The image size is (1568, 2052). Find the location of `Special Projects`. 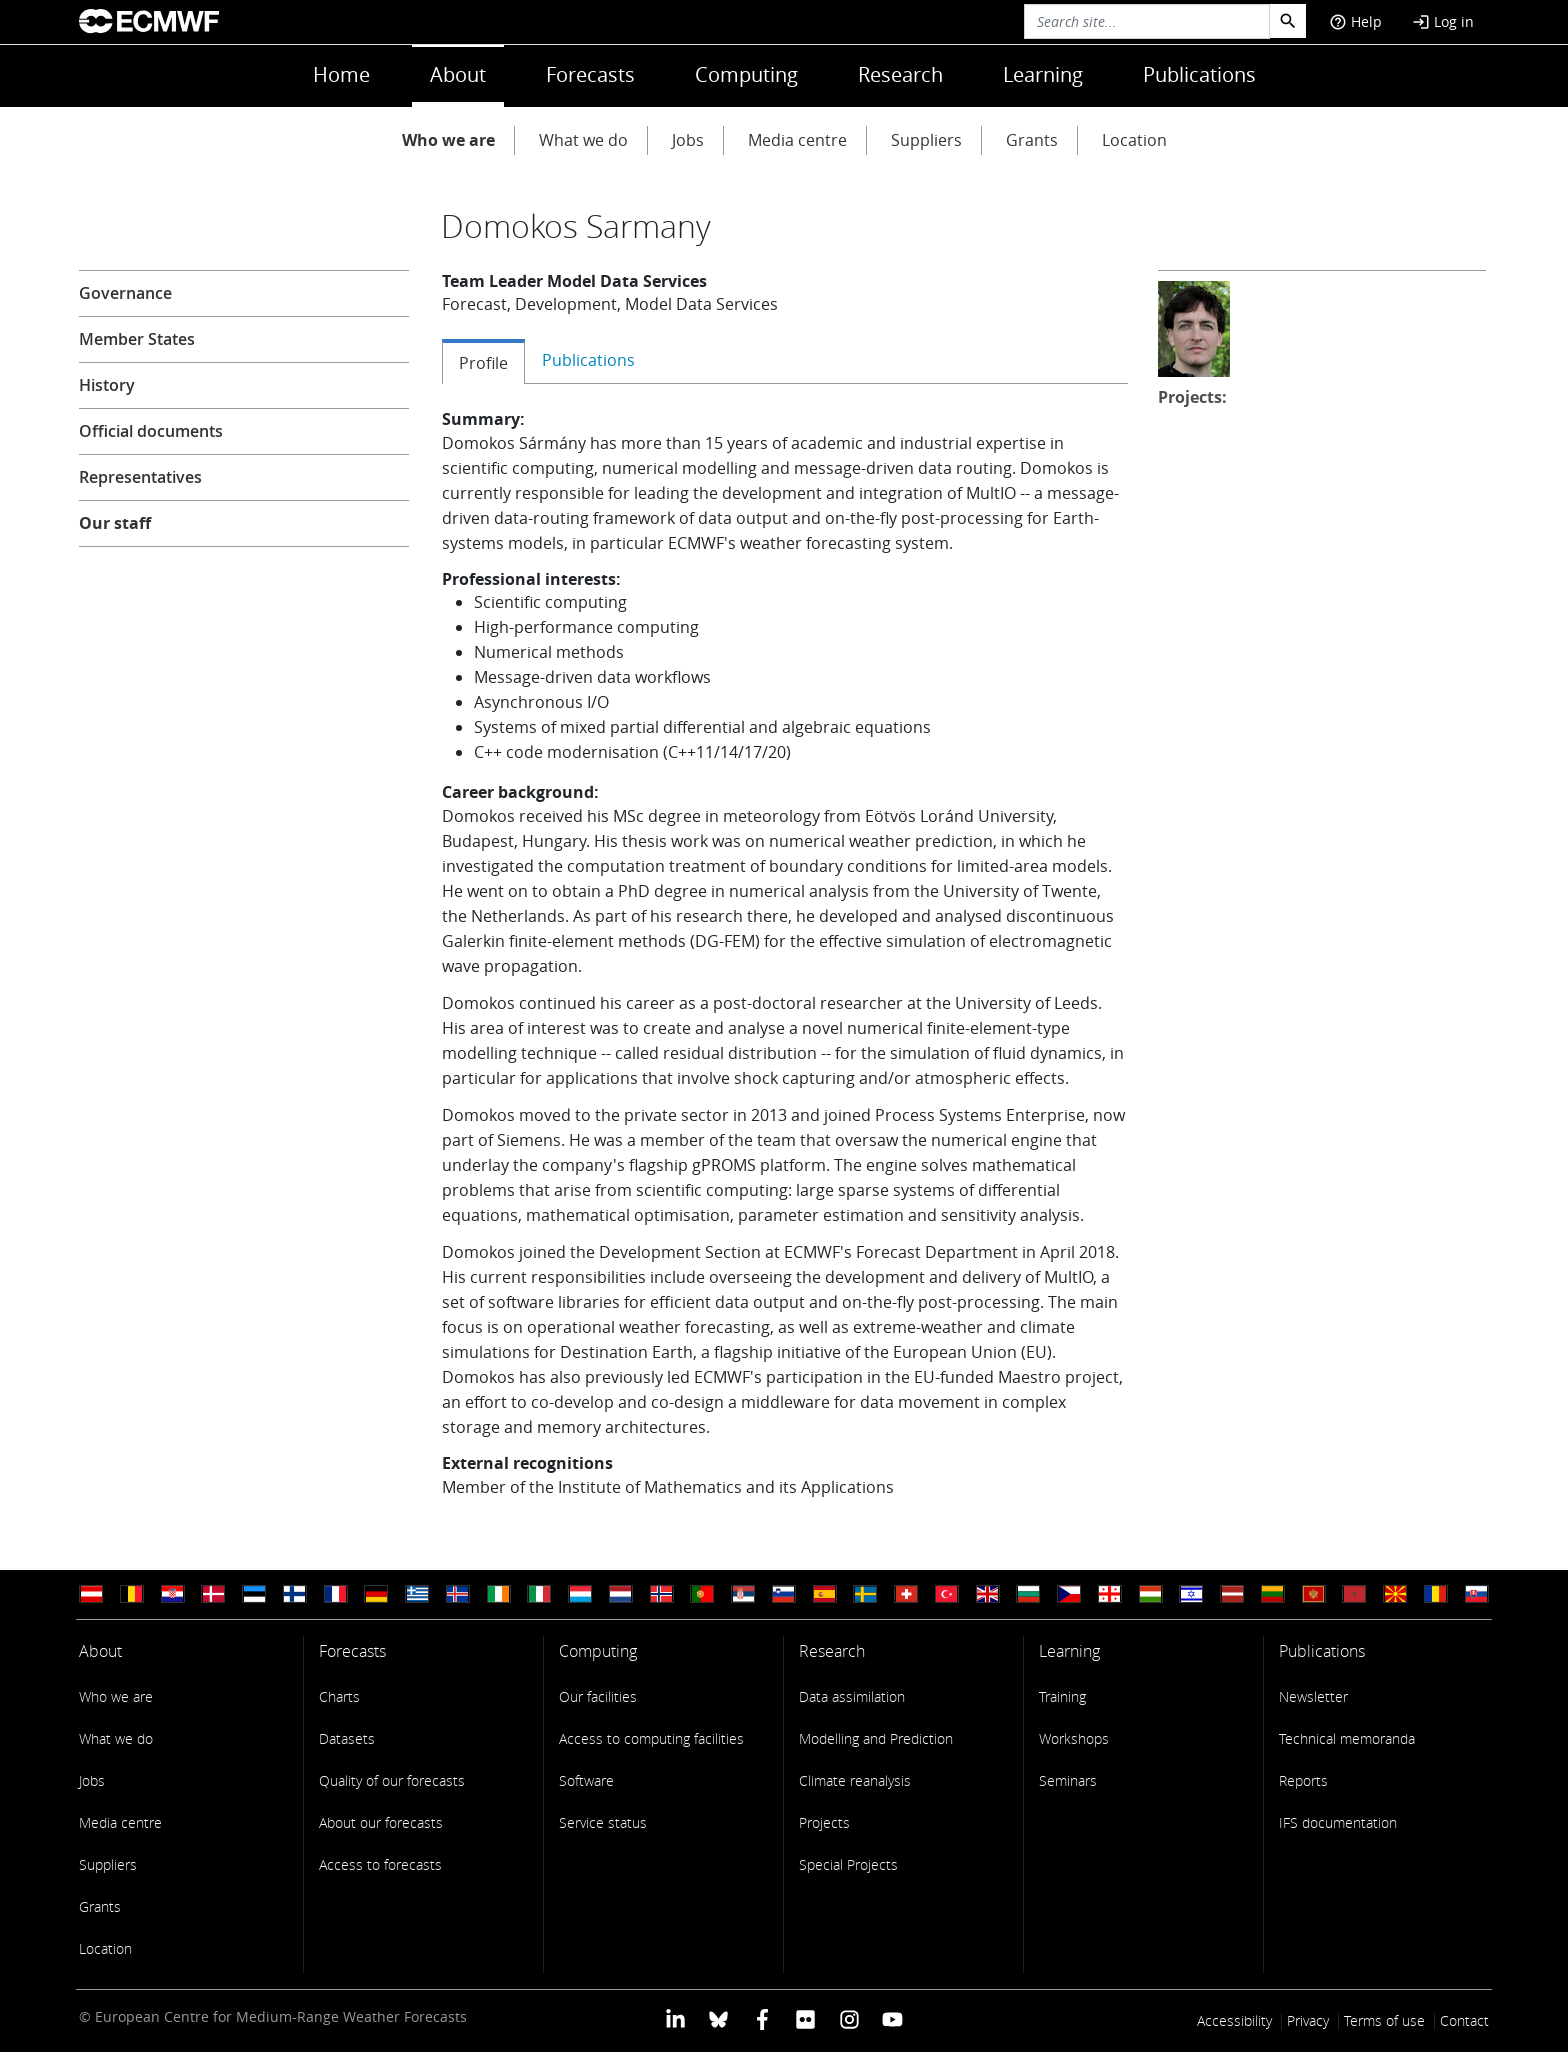

Special Projects is located at coordinates (848, 1864).